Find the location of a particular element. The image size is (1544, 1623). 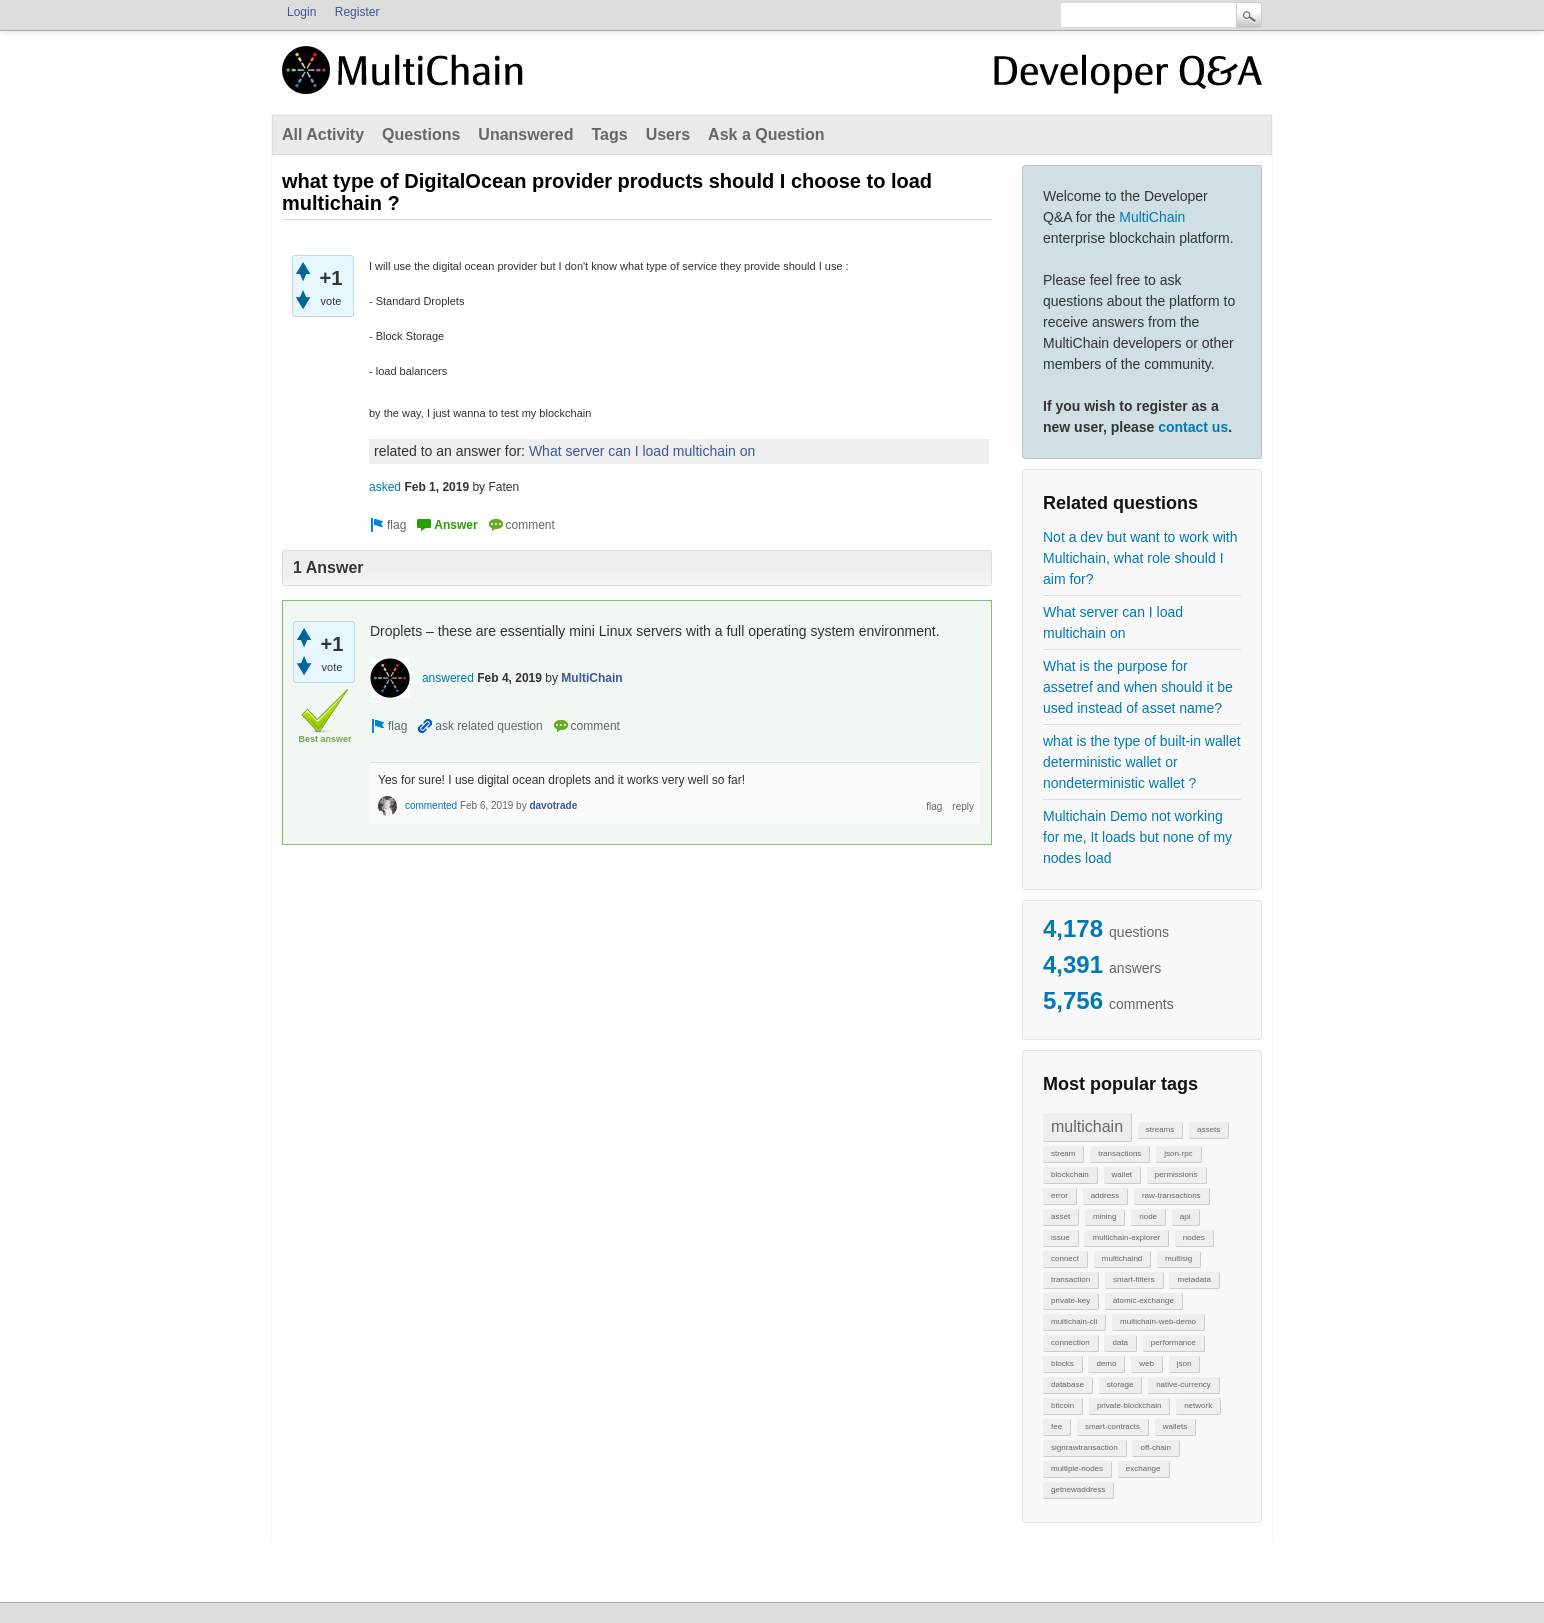

multisig is located at coordinates (1178, 1258).